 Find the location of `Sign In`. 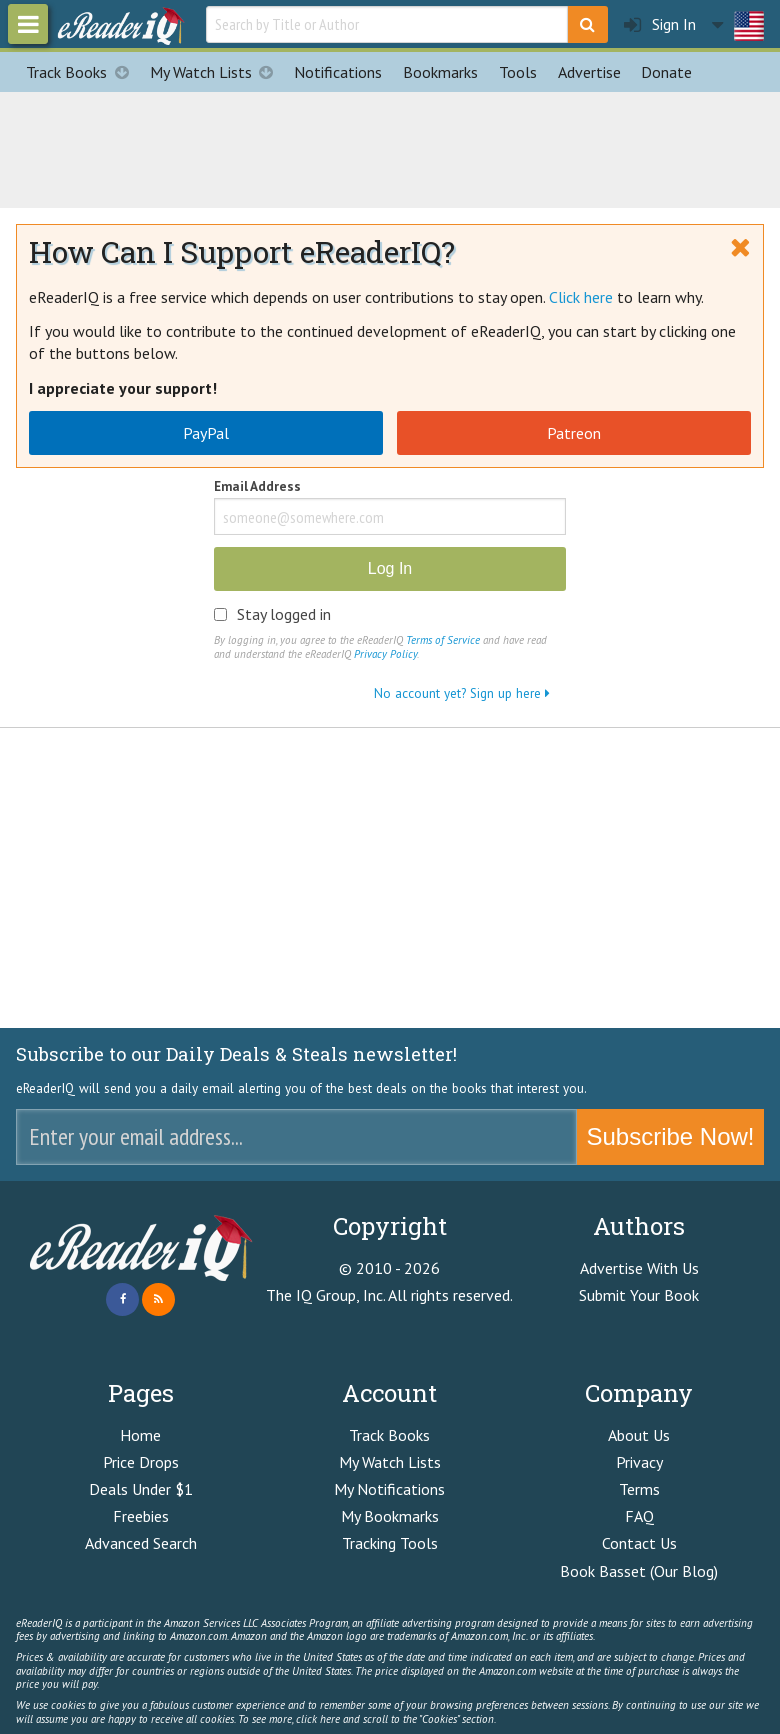

Sign In is located at coordinates (660, 24).